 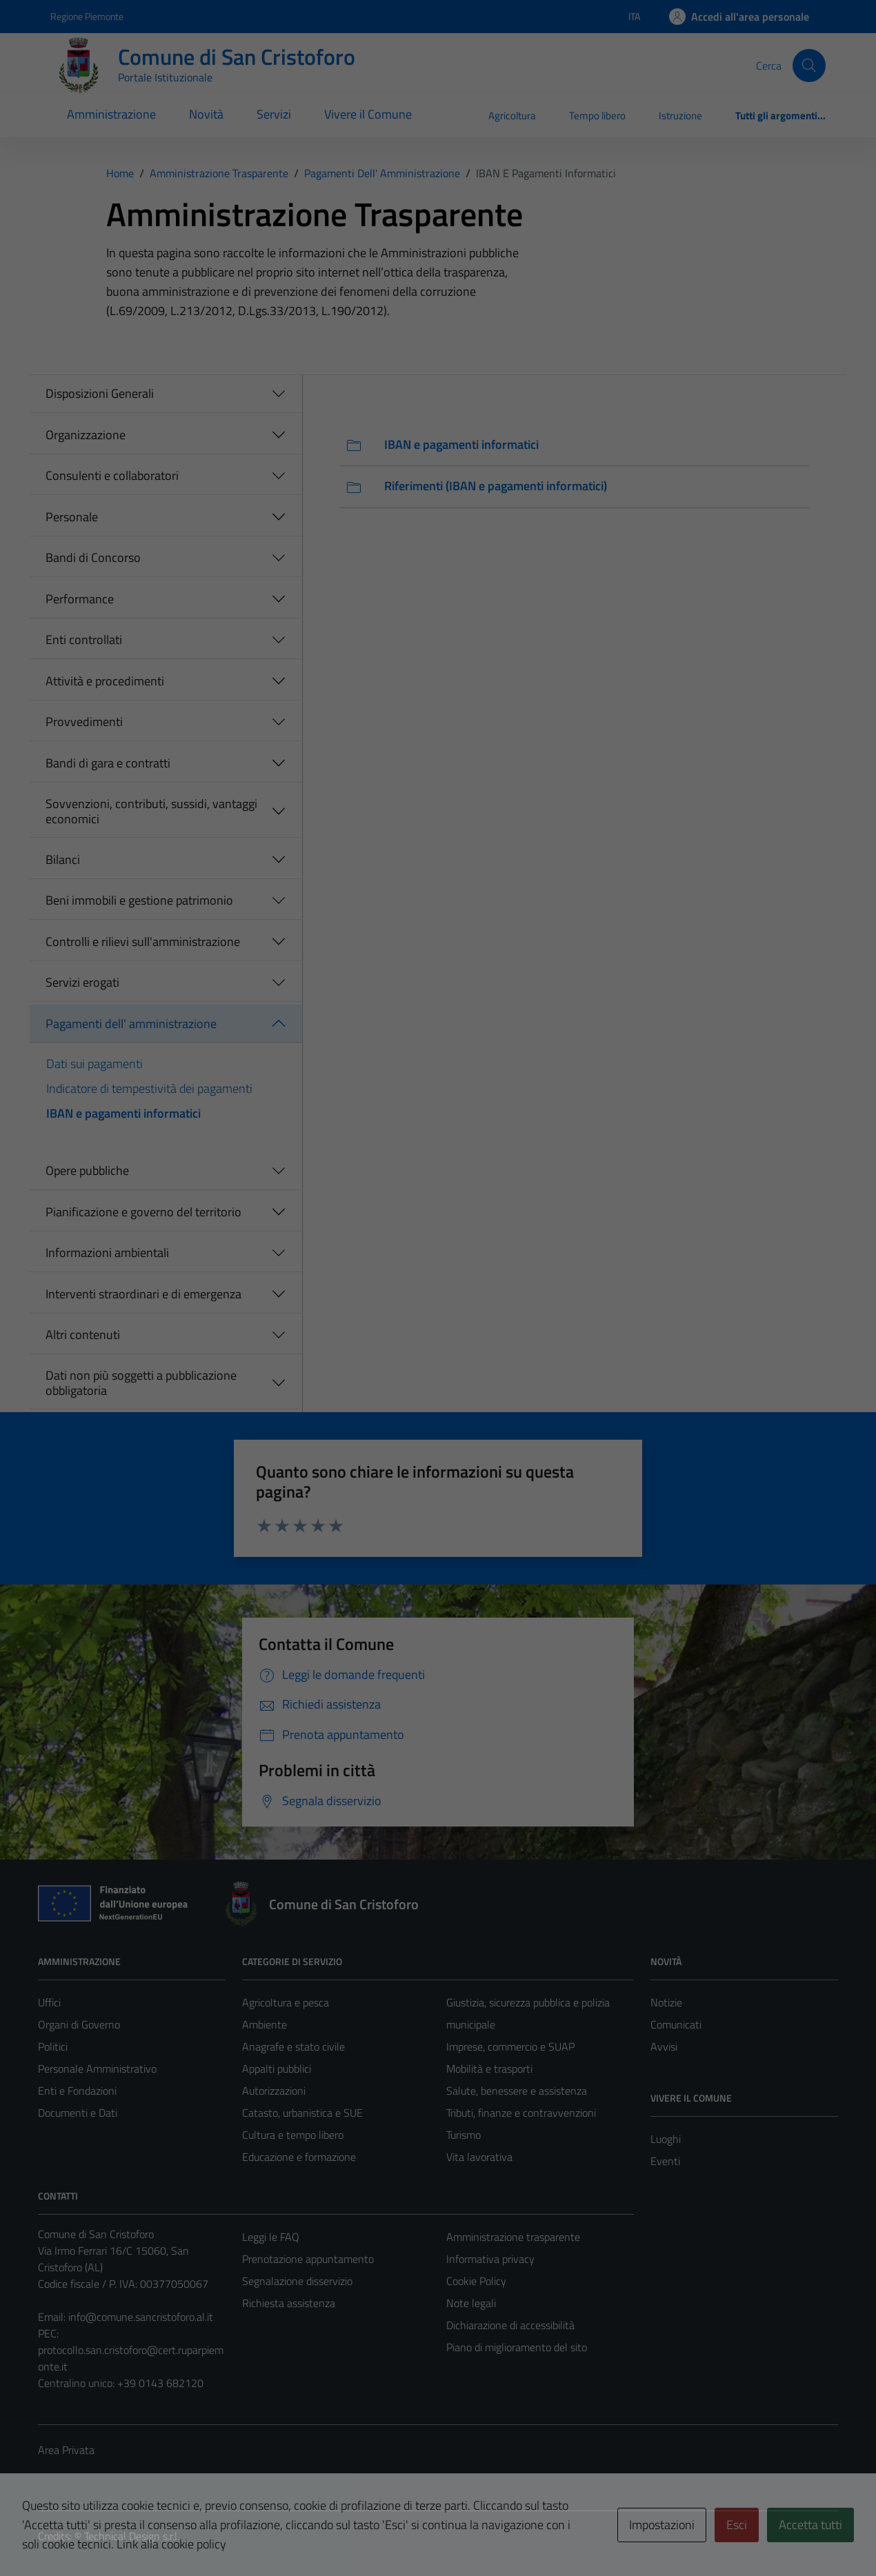 I want to click on Organizzazione, so click(x=86, y=434).